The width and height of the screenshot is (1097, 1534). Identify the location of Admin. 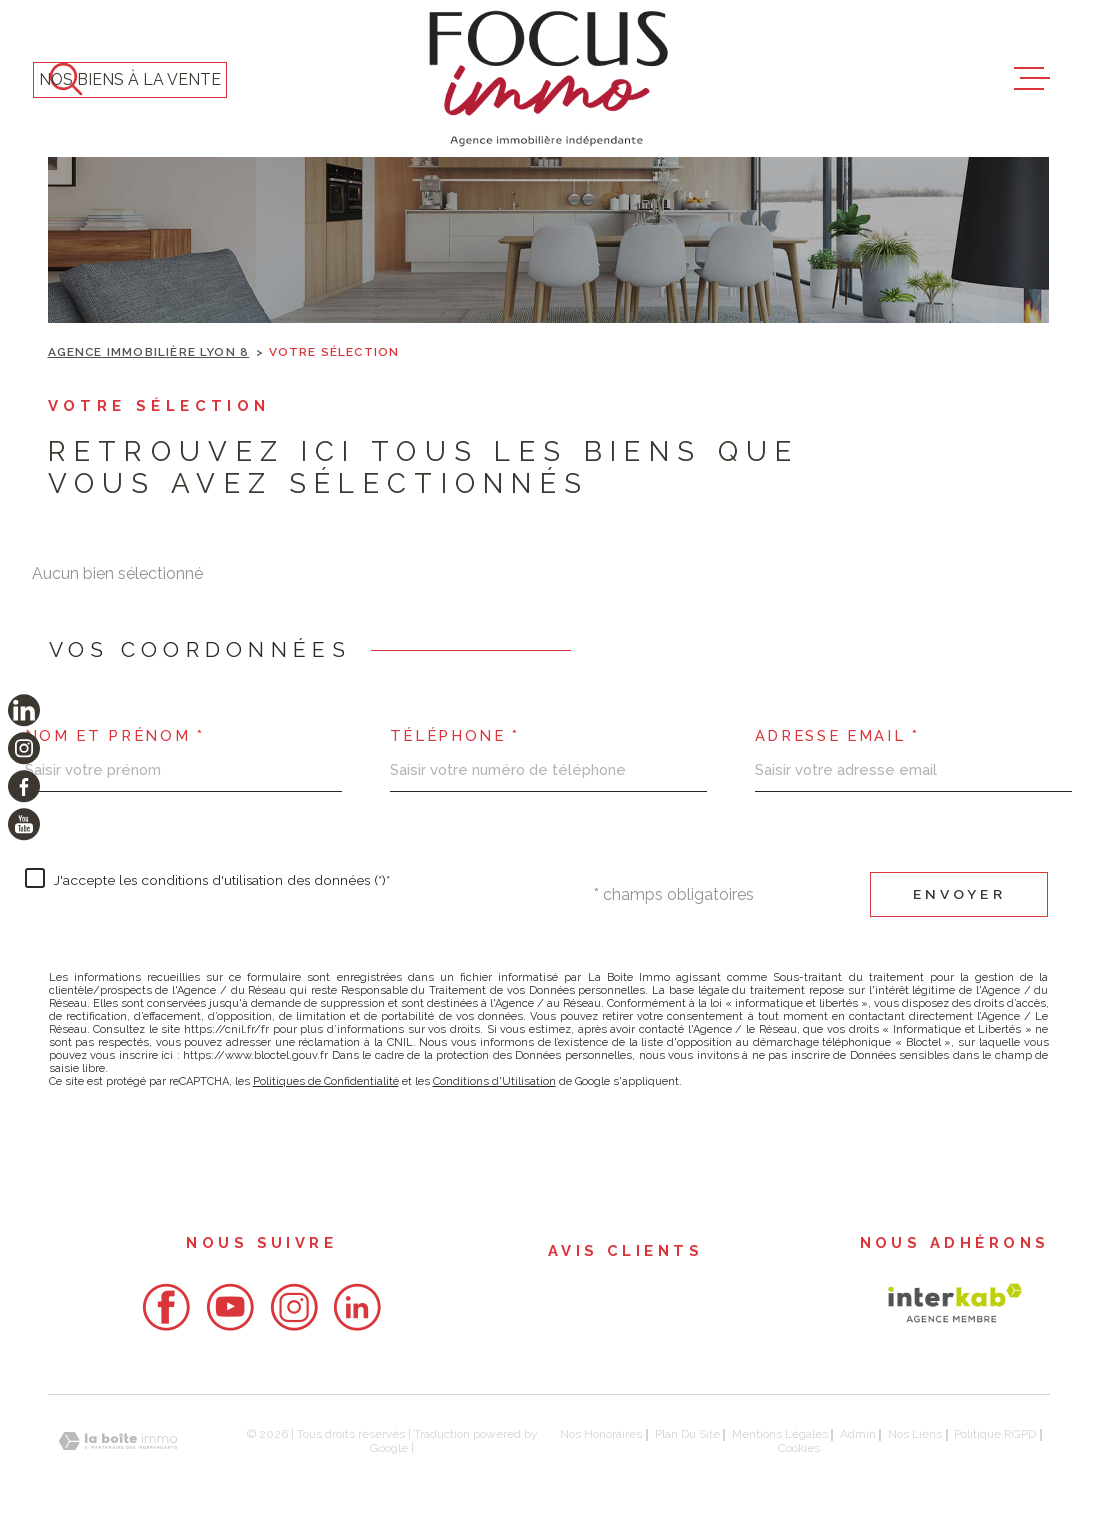
(858, 1434).